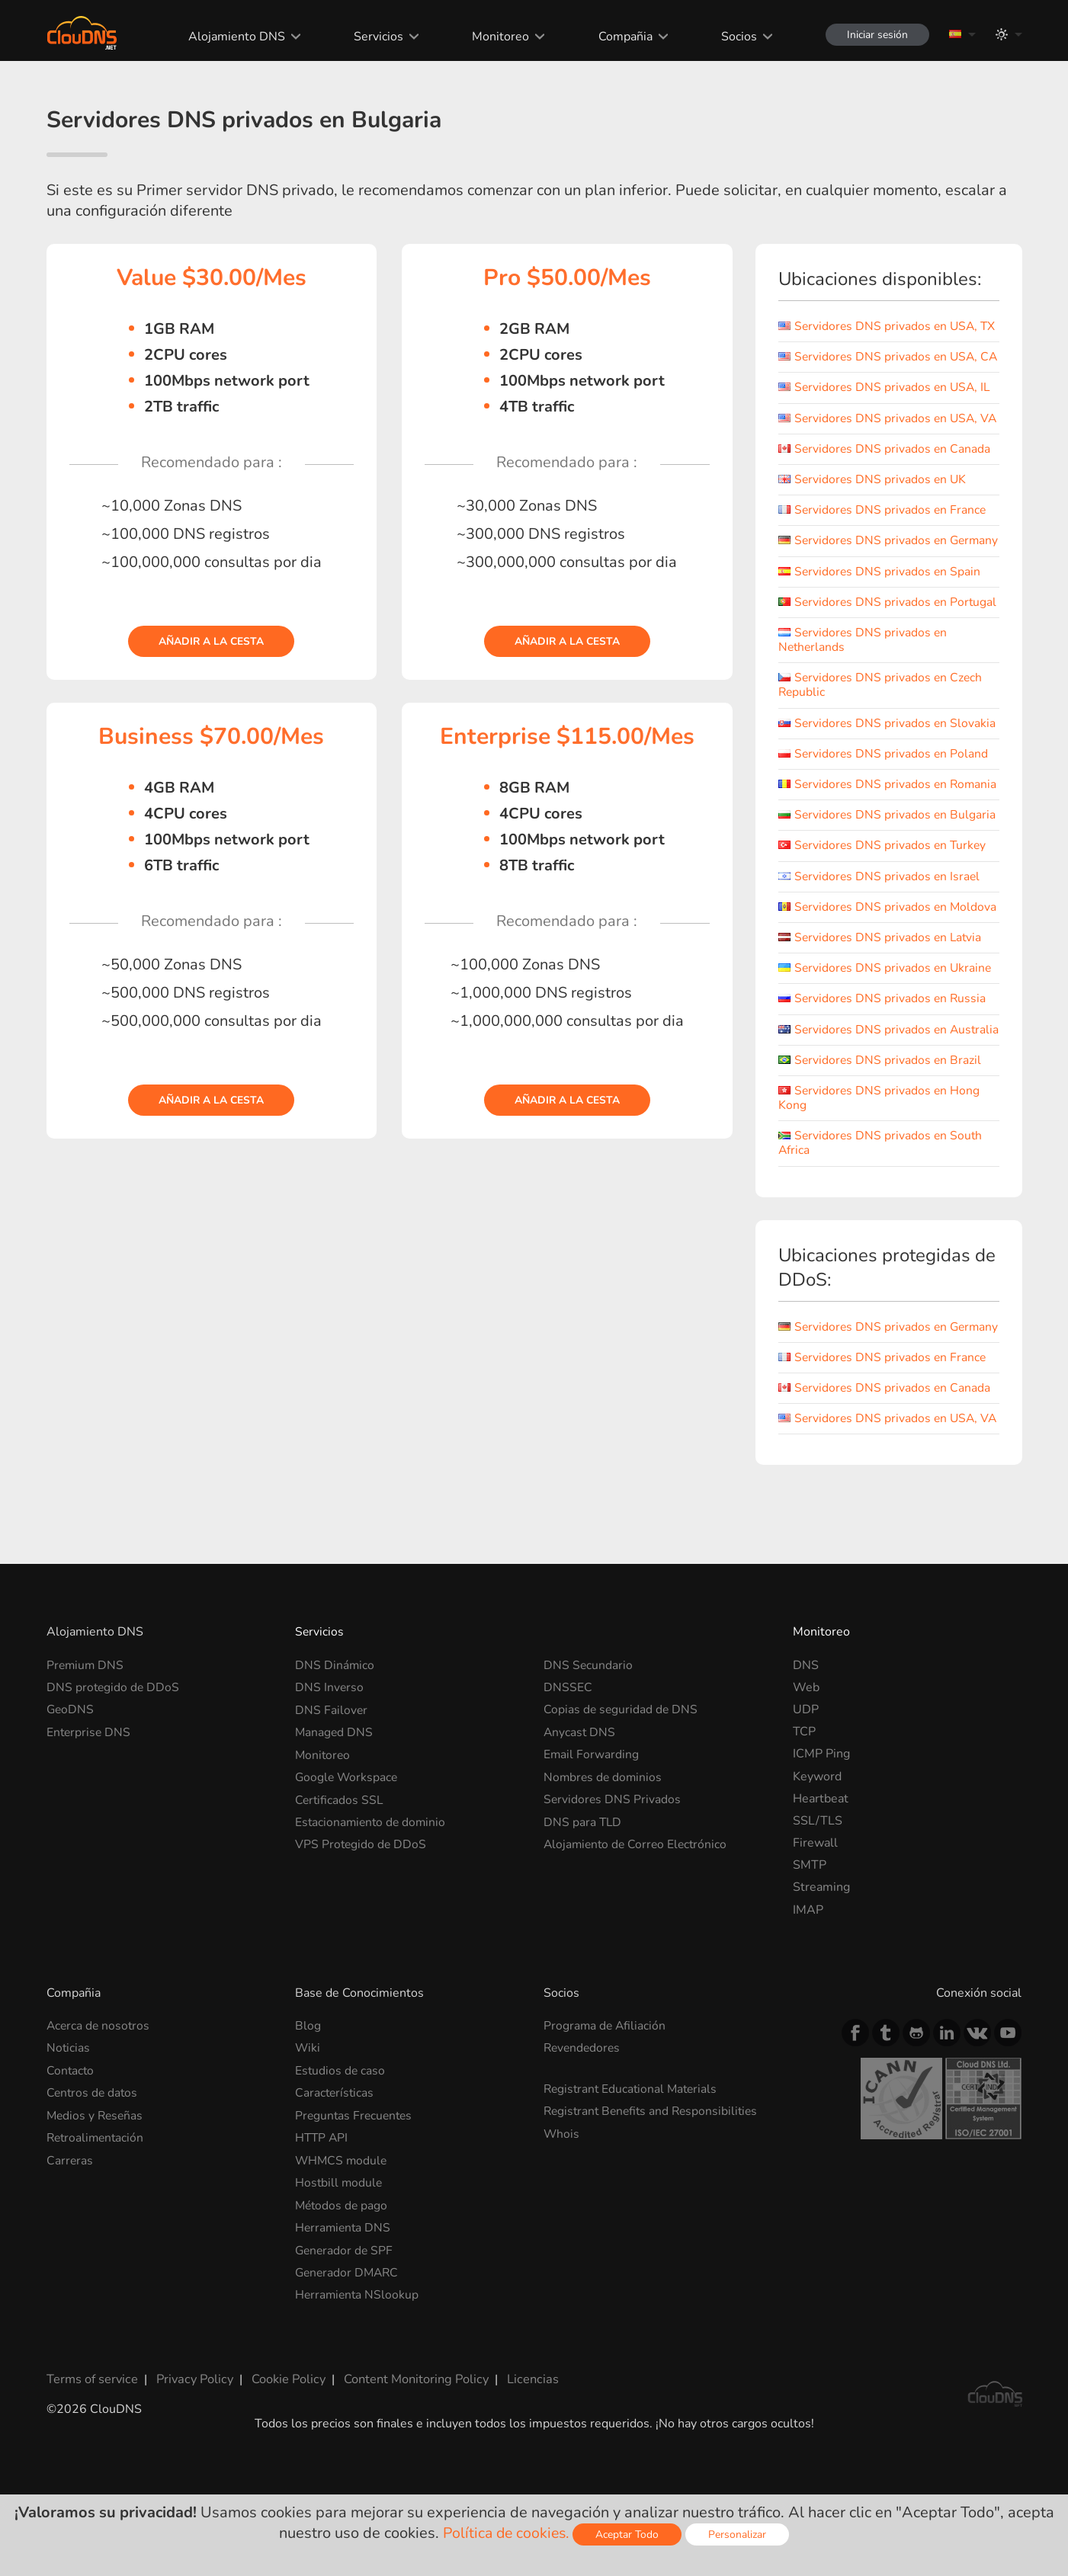 This screenshot has height=2576, width=1068. Describe the element at coordinates (592, 1856) in the screenshot. I see `Email Forwarding` at that location.